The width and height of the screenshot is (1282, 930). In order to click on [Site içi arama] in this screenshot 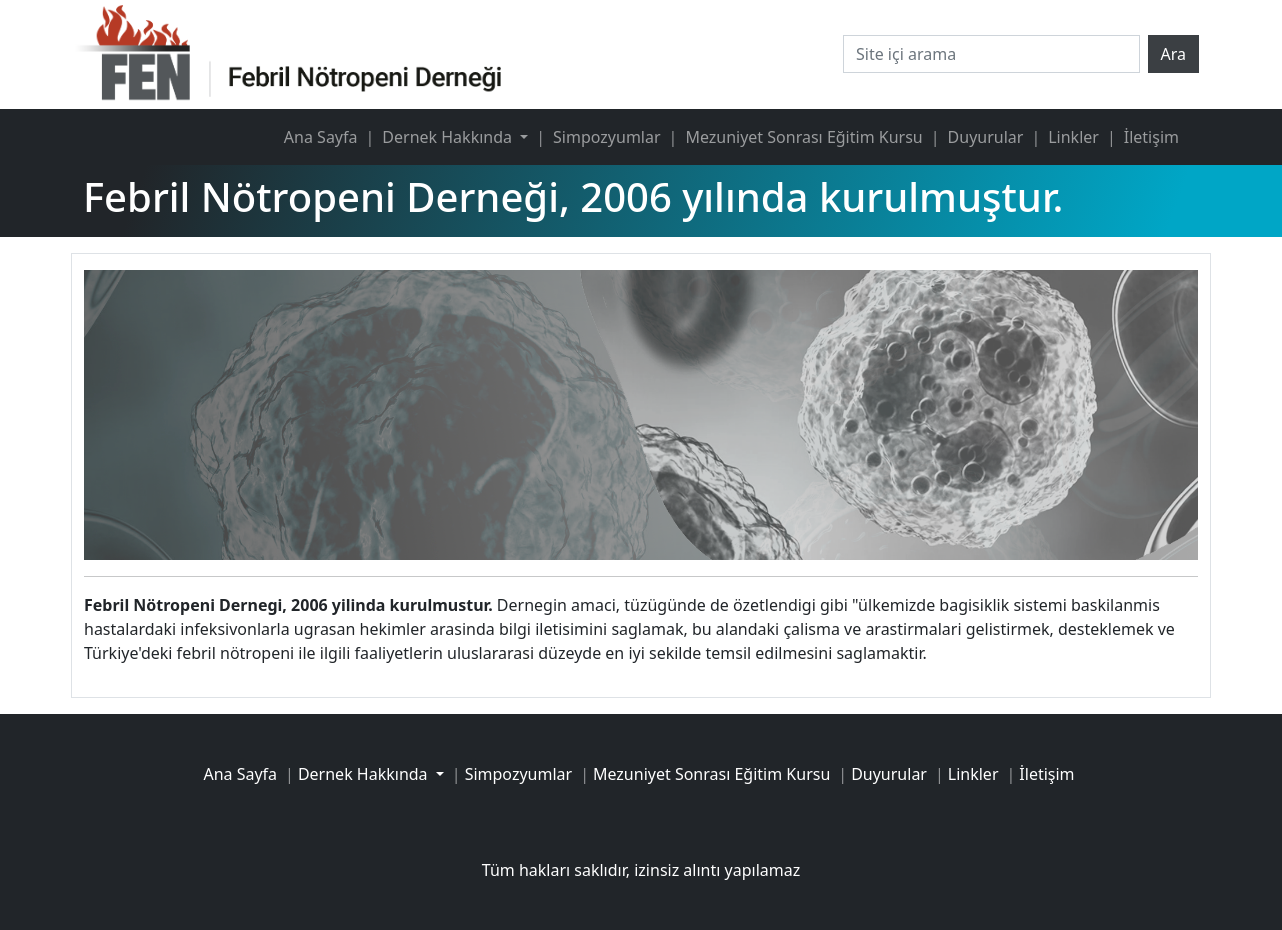, I will do `click(991, 54)`.